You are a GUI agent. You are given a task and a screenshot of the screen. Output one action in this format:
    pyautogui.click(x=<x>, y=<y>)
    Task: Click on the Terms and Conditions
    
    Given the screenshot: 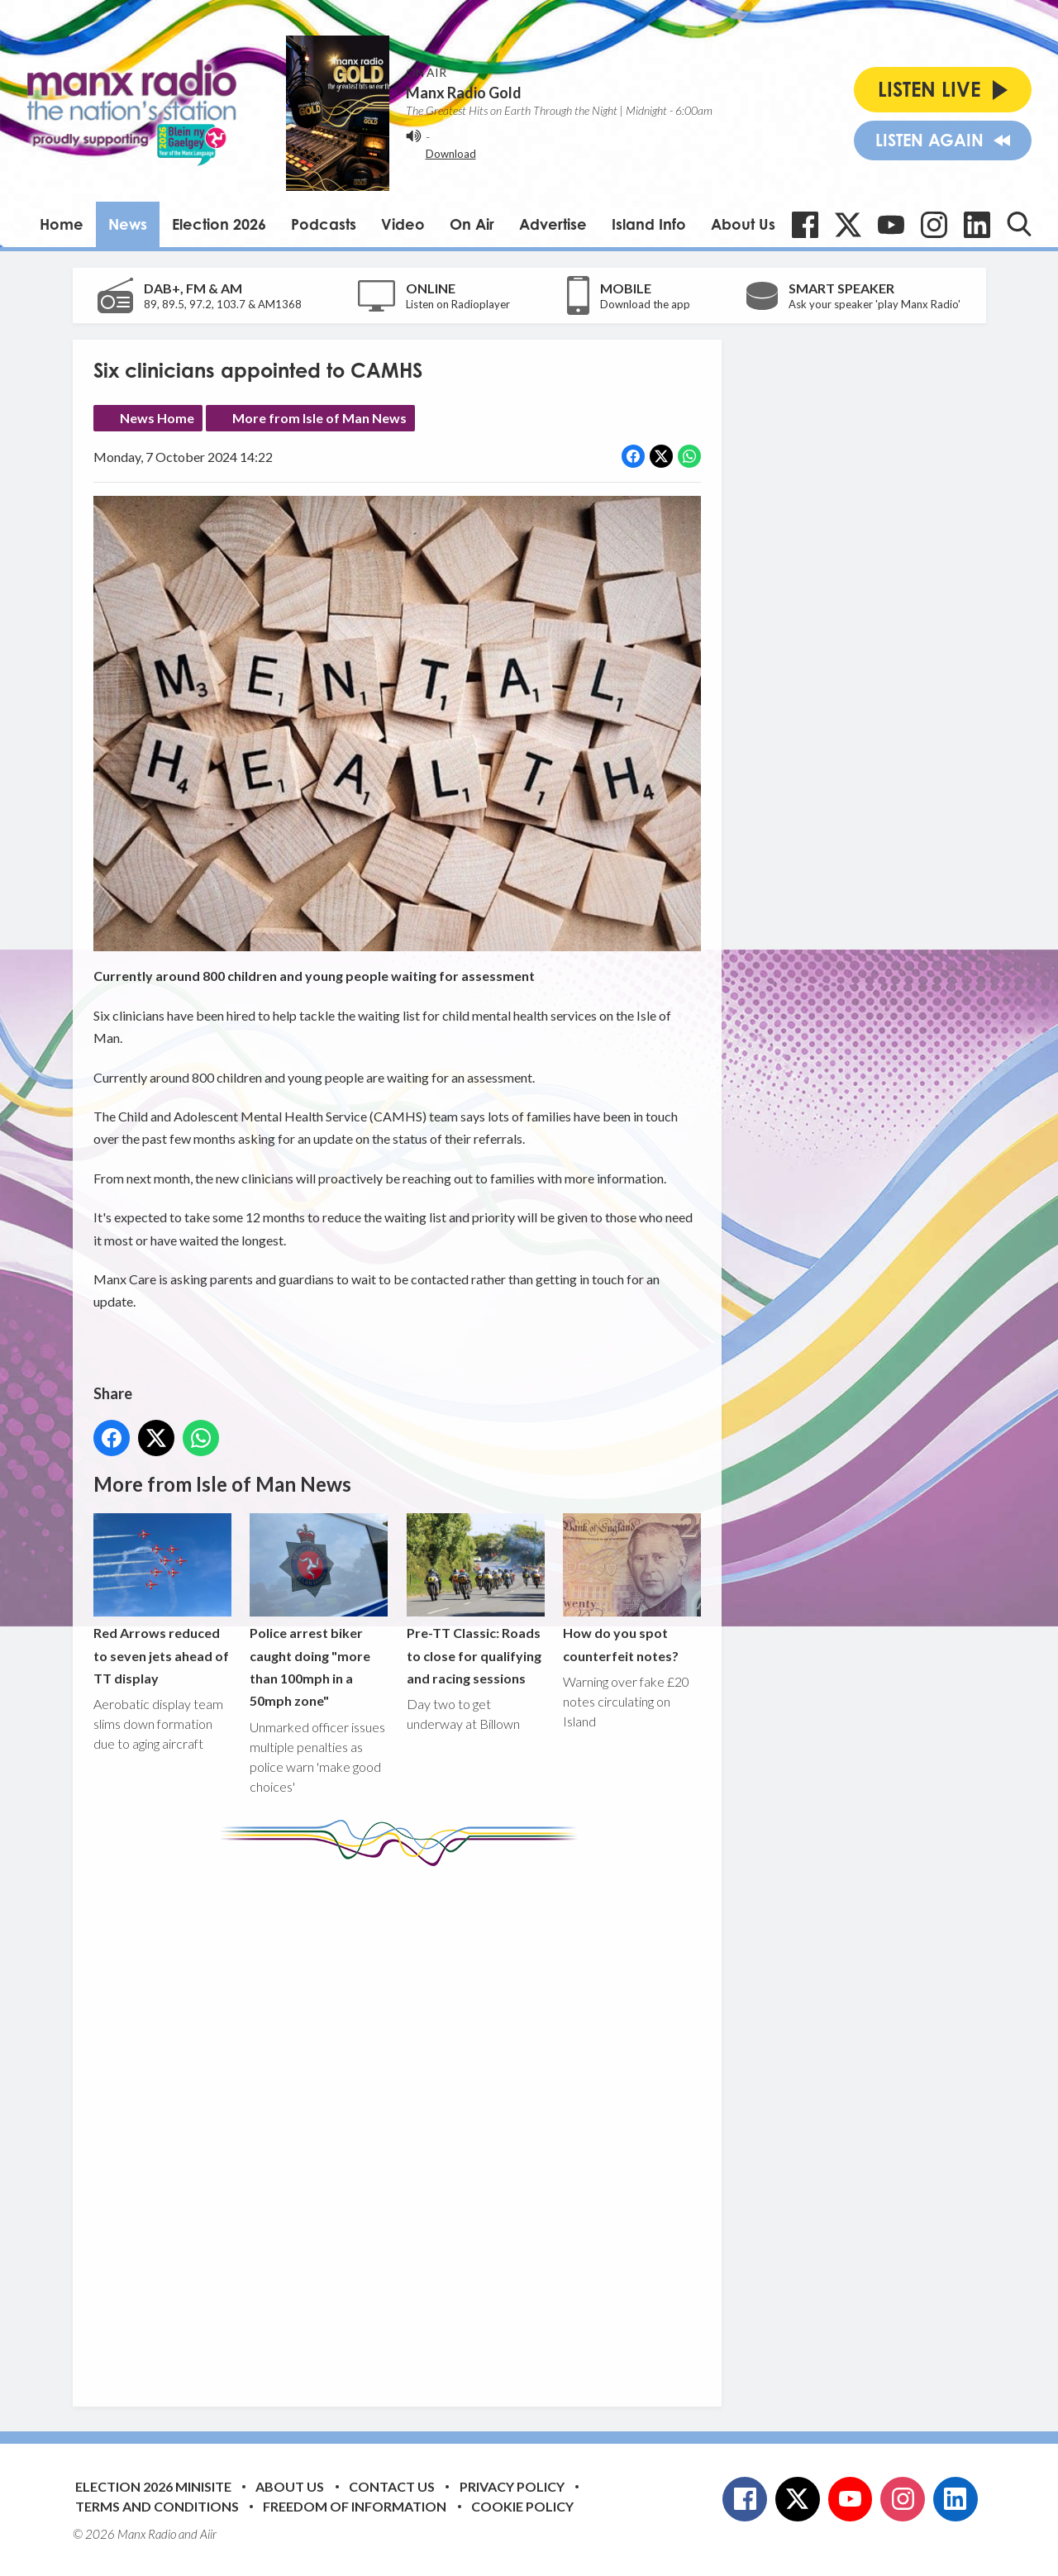 What is the action you would take?
    pyautogui.click(x=157, y=2506)
    